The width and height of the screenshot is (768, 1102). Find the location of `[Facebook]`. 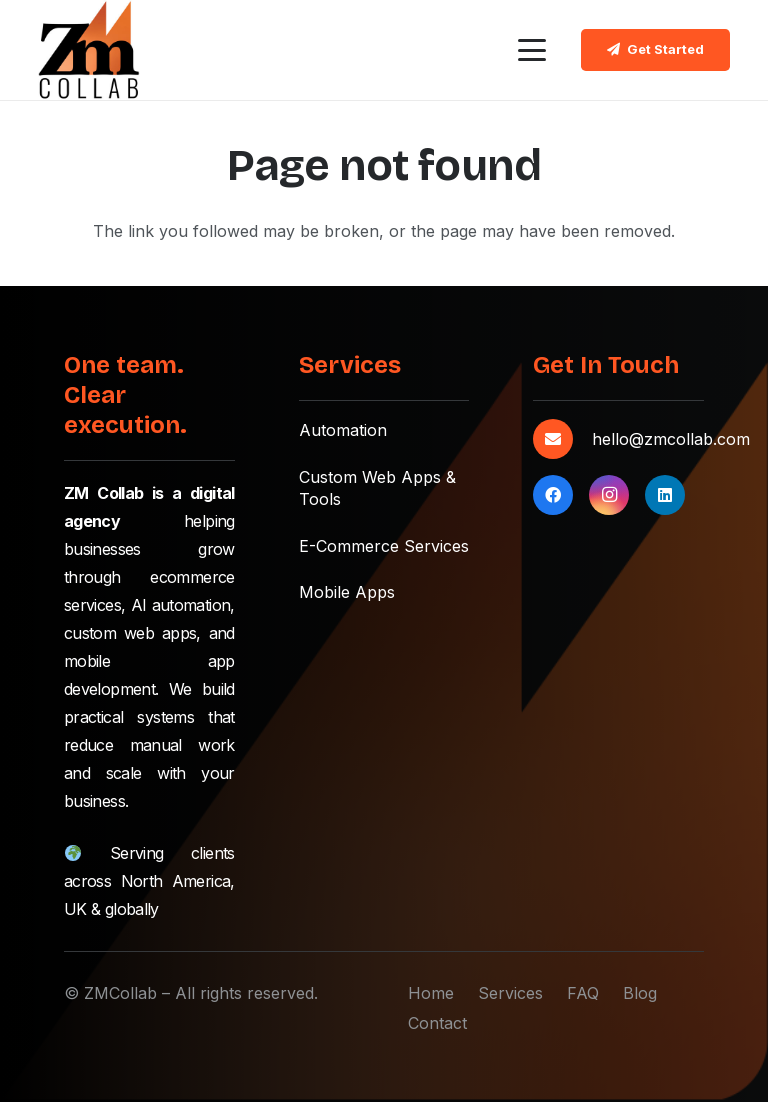

[Facebook] is located at coordinates (553, 495).